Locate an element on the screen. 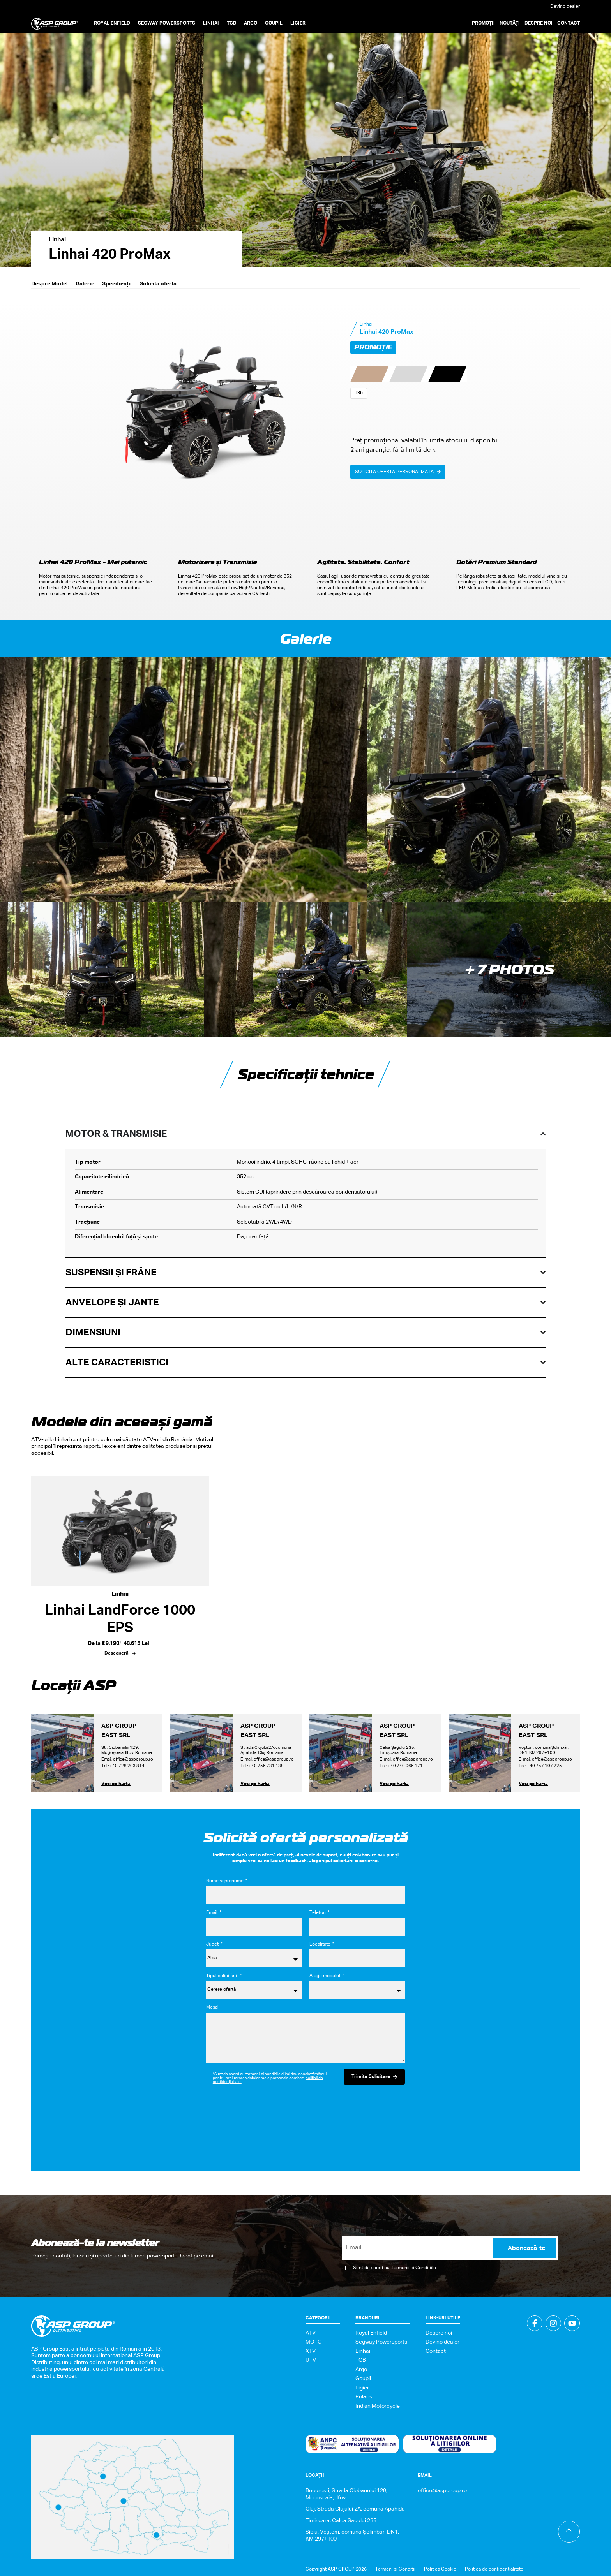 This screenshot has width=611, height=2576. Argo is located at coordinates (361, 2369).